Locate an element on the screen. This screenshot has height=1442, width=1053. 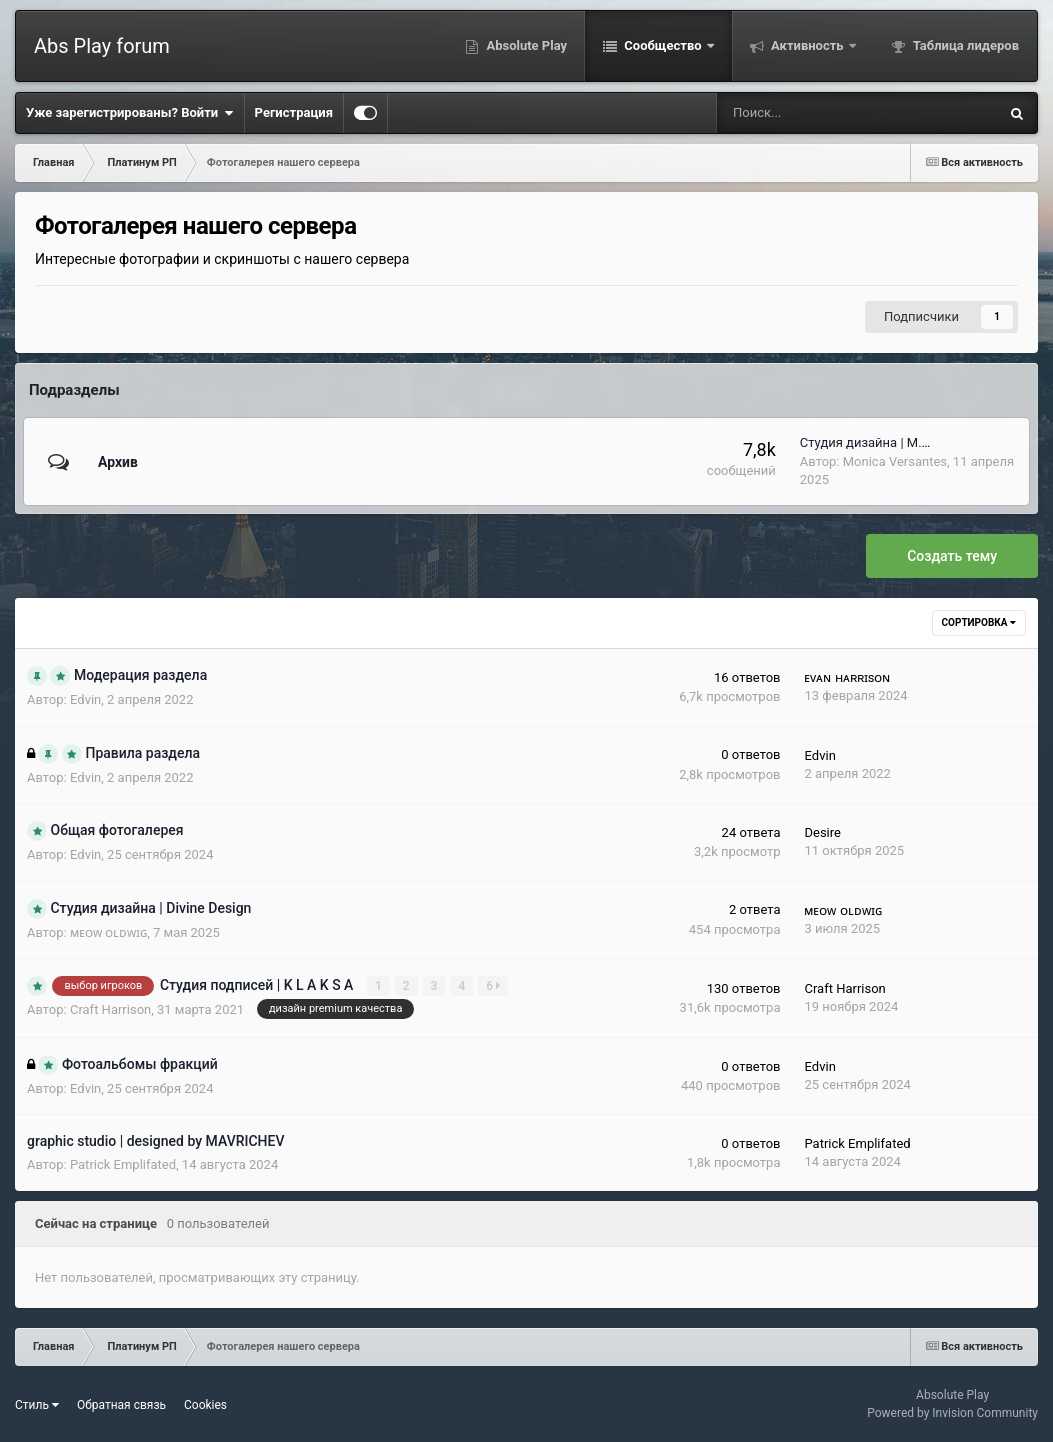
Уже зарегистрированы? Войти is located at coordinates (130, 113).